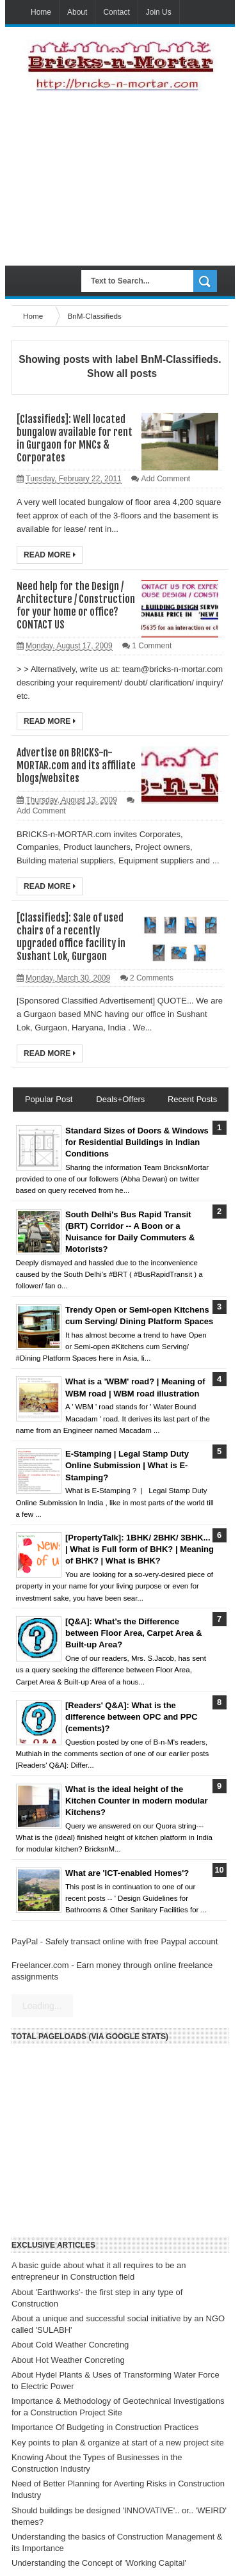  I want to click on 2 Comments, so click(151, 977).